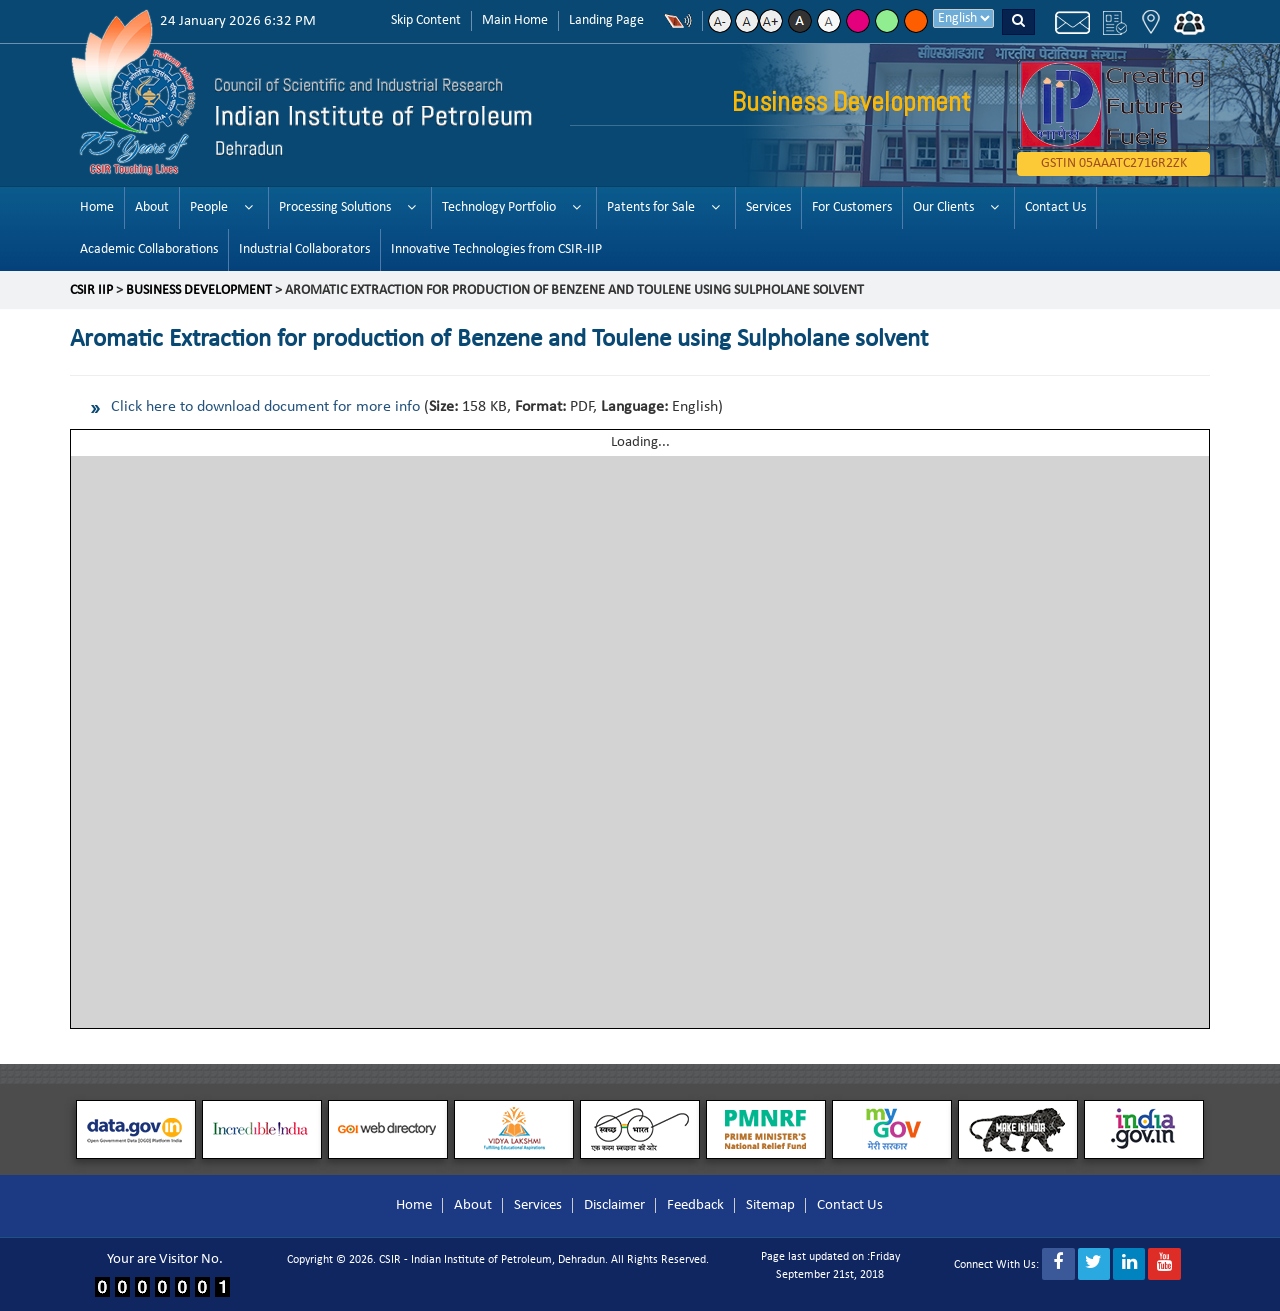  I want to click on Main Home, so click(515, 20).